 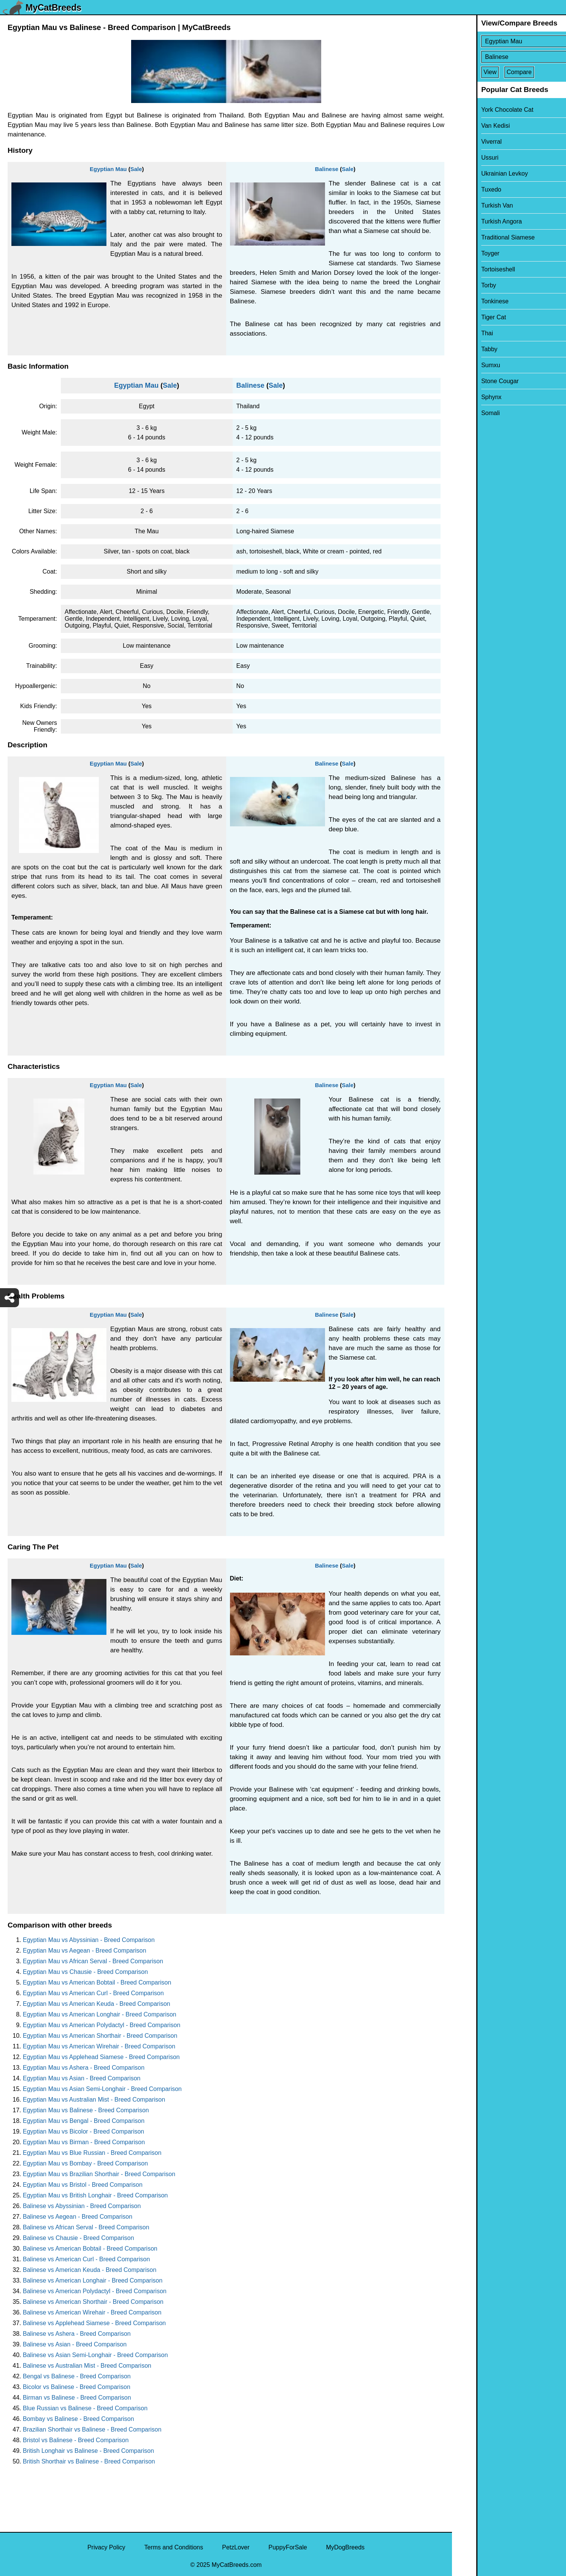 I want to click on Balinese vs American Polydactyl - Breed Comparison, so click(x=94, y=2291).